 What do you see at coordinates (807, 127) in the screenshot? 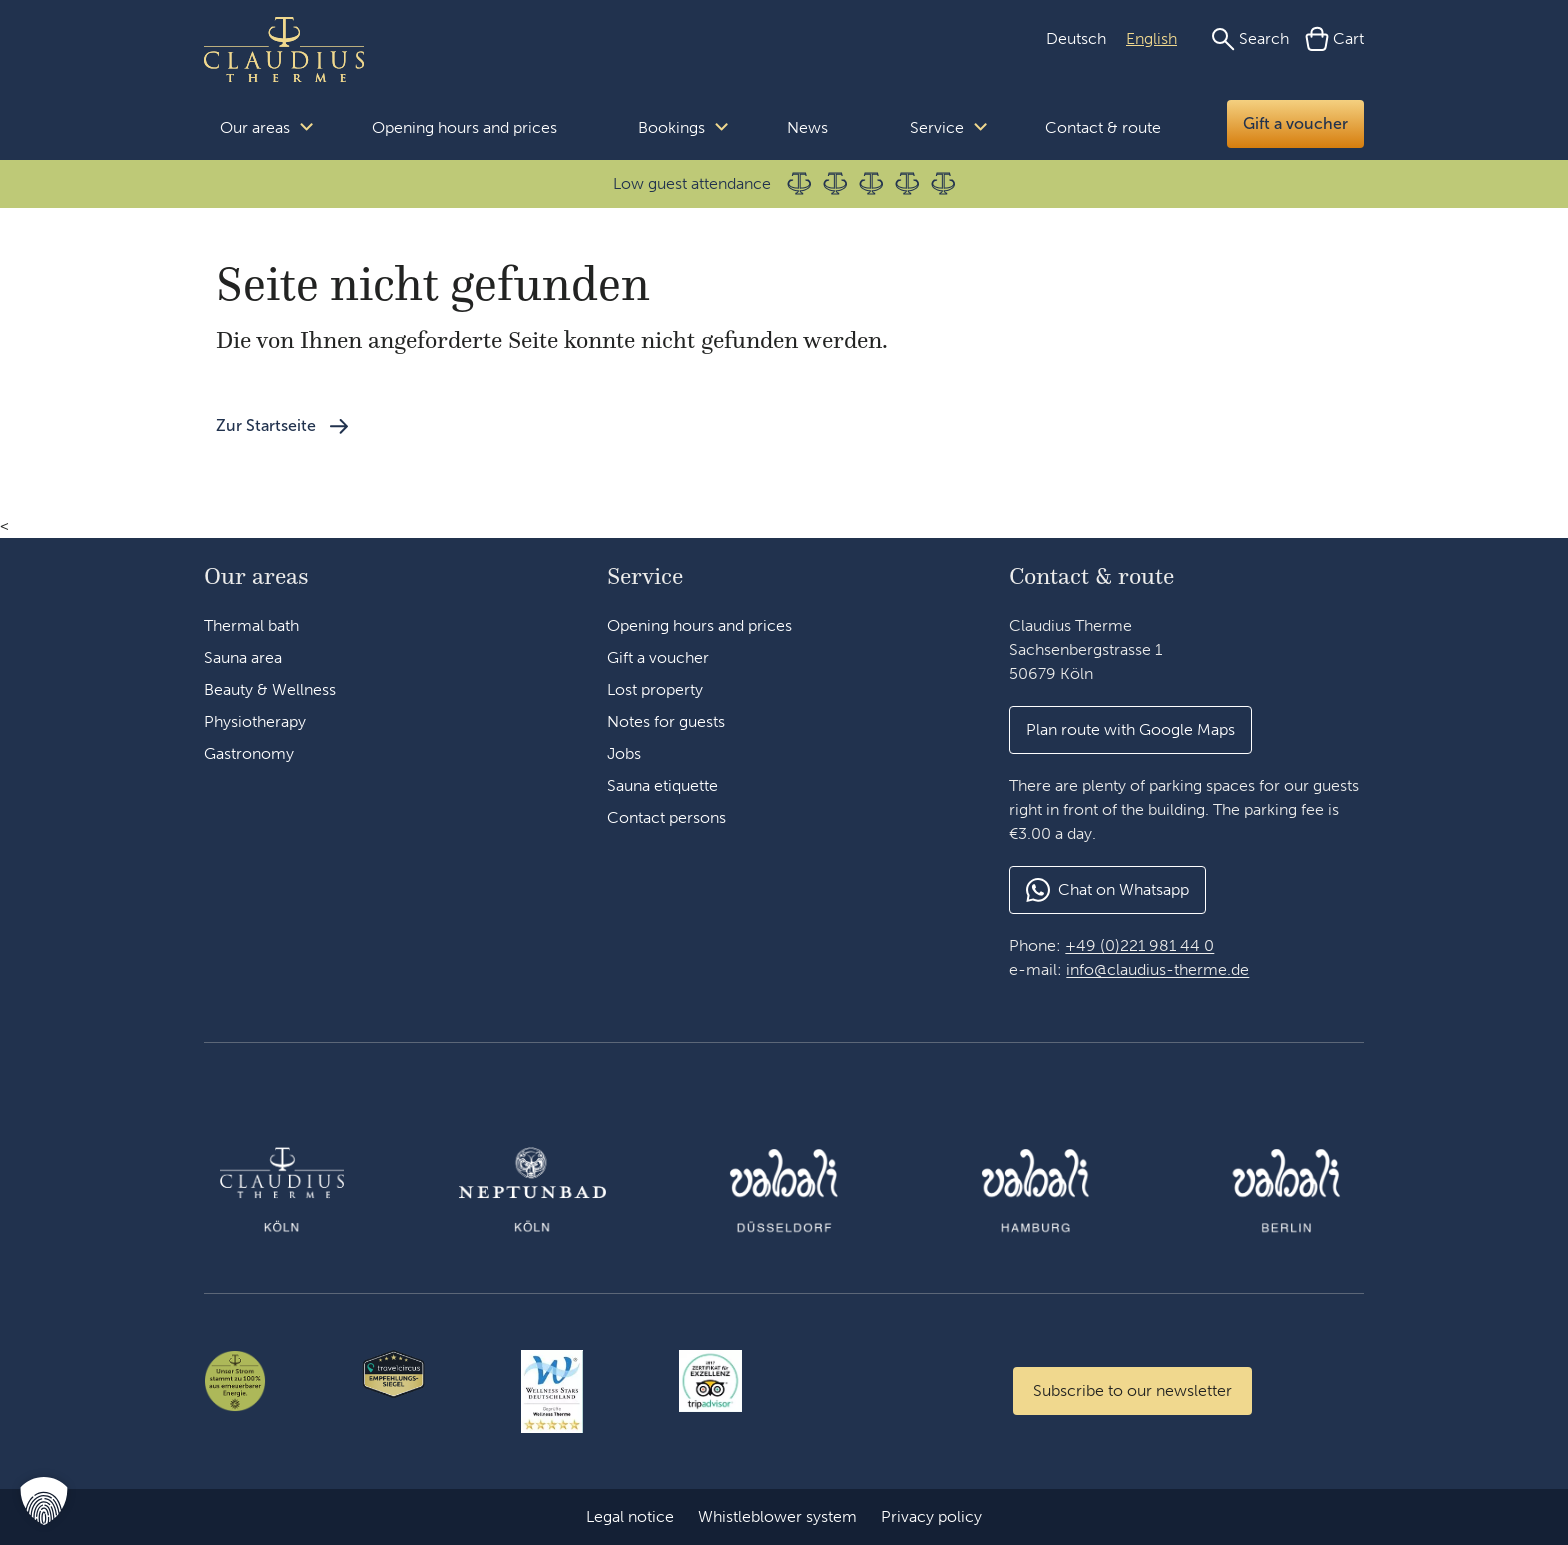
I see `News` at bounding box center [807, 127].